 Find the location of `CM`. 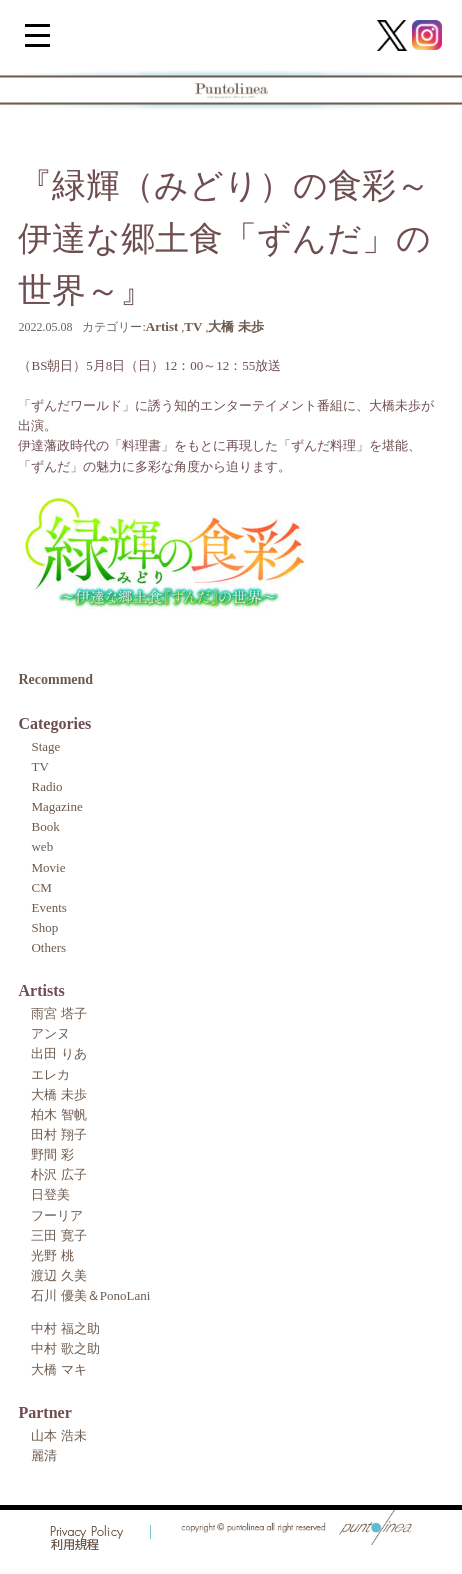

CM is located at coordinates (41, 887).